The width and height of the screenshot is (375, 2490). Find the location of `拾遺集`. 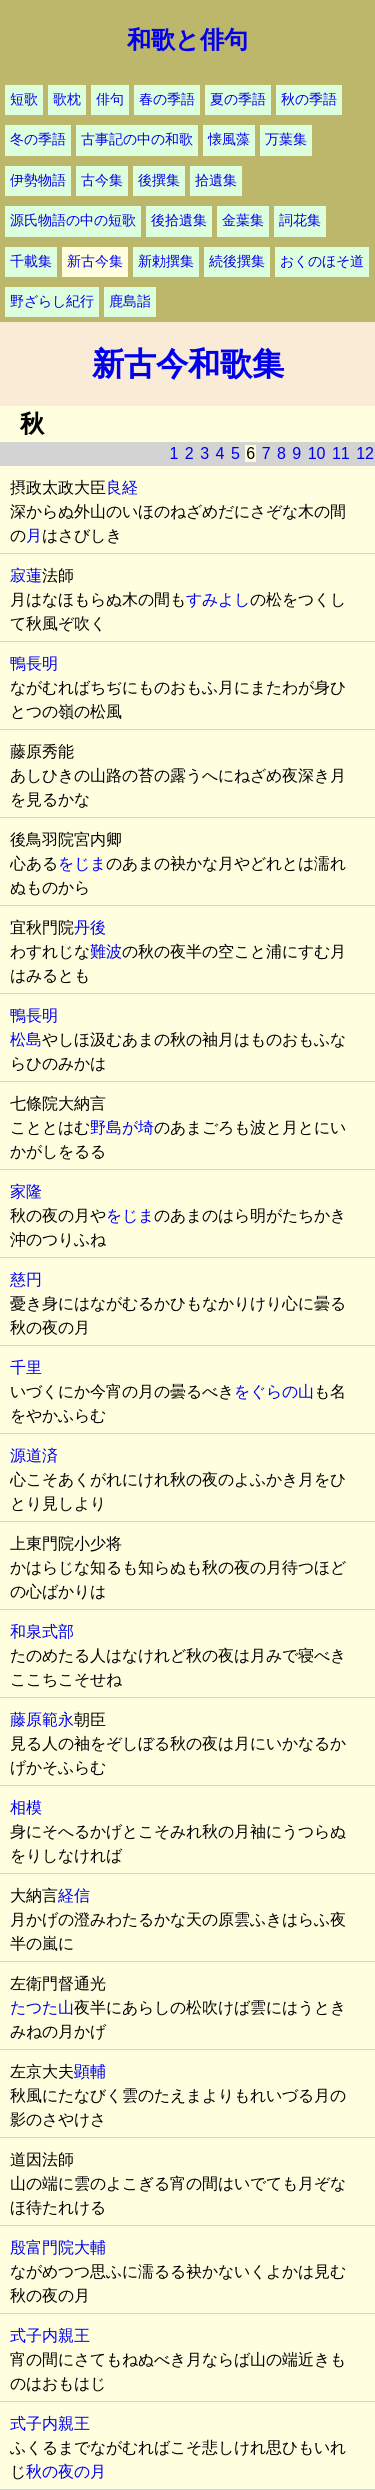

拾遺集 is located at coordinates (216, 180).